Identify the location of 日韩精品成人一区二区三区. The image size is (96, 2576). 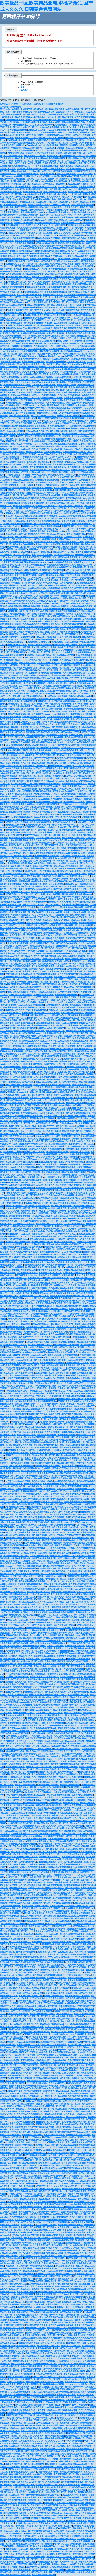
(30, 1133).